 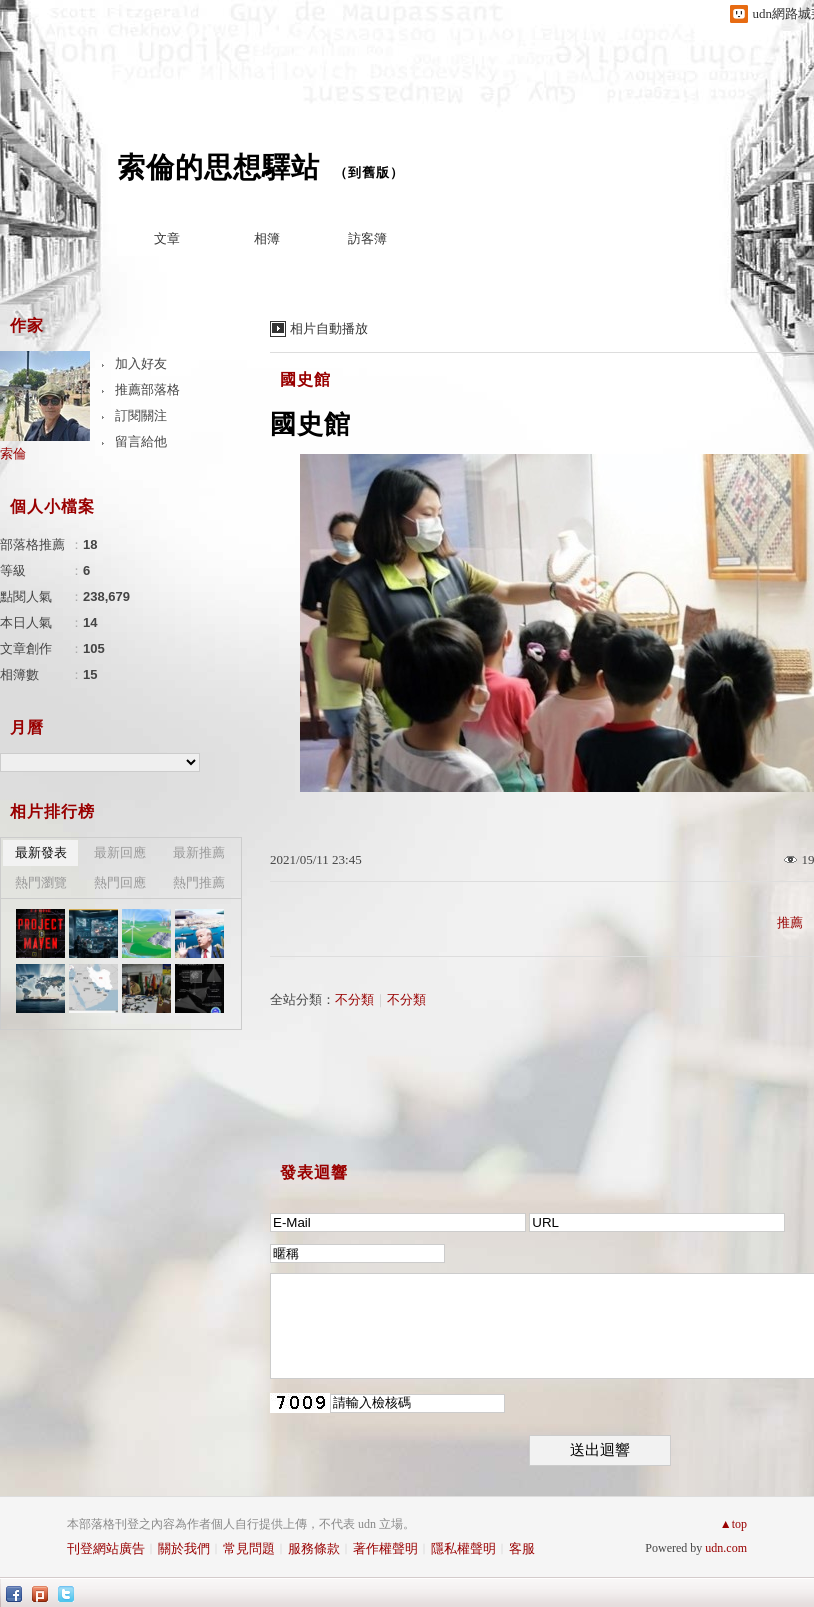 I want to click on 相簿, so click(x=267, y=238).